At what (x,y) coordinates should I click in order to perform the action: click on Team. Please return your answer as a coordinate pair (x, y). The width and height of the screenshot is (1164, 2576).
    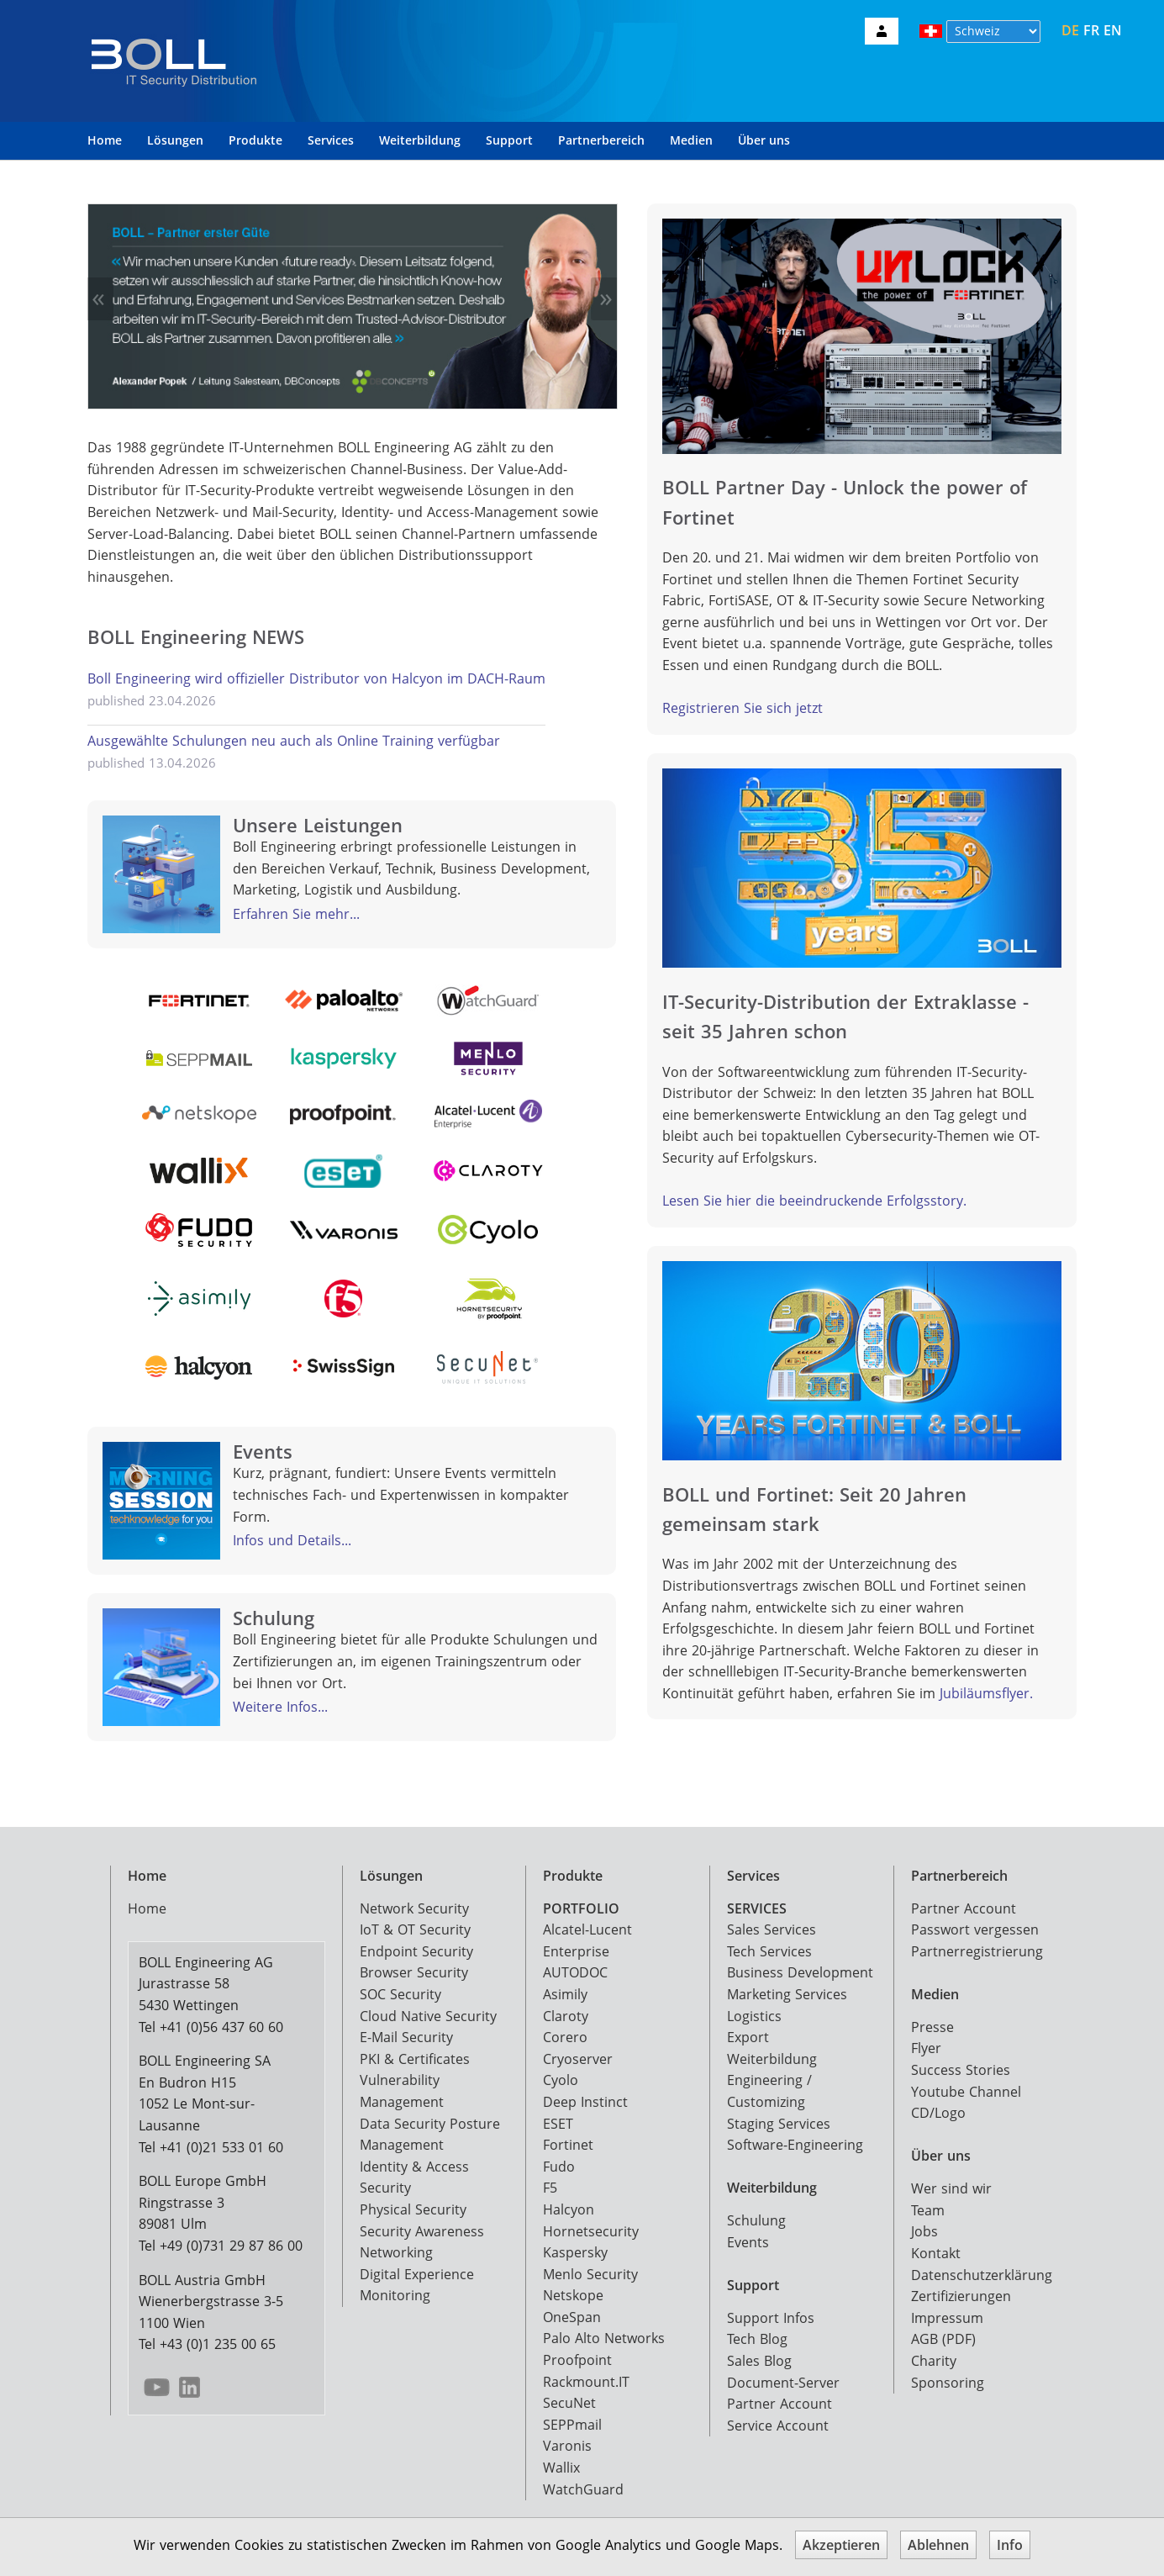
    Looking at the image, I should click on (928, 2210).